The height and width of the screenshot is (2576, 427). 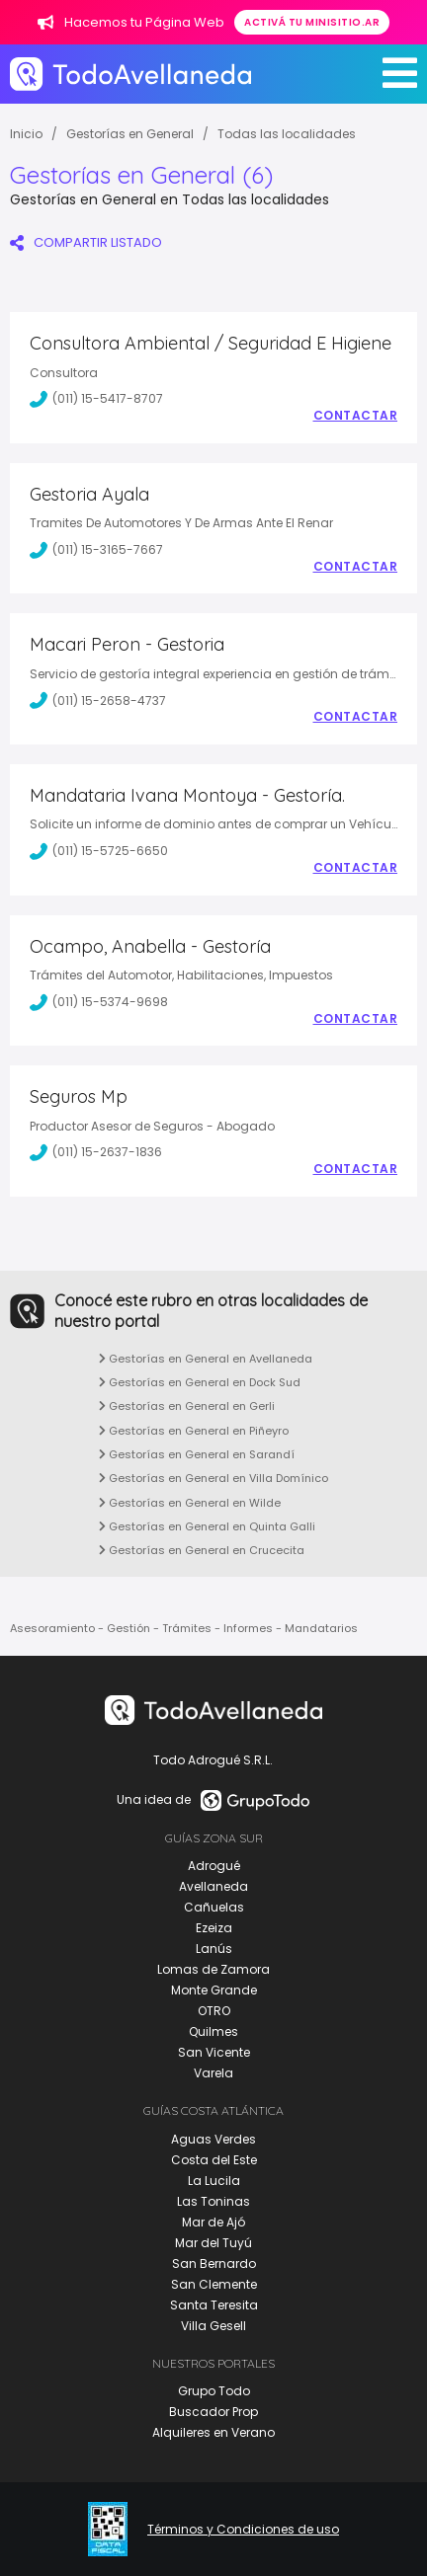 What do you see at coordinates (213, 2432) in the screenshot?
I see `Alquileres en Verano` at bounding box center [213, 2432].